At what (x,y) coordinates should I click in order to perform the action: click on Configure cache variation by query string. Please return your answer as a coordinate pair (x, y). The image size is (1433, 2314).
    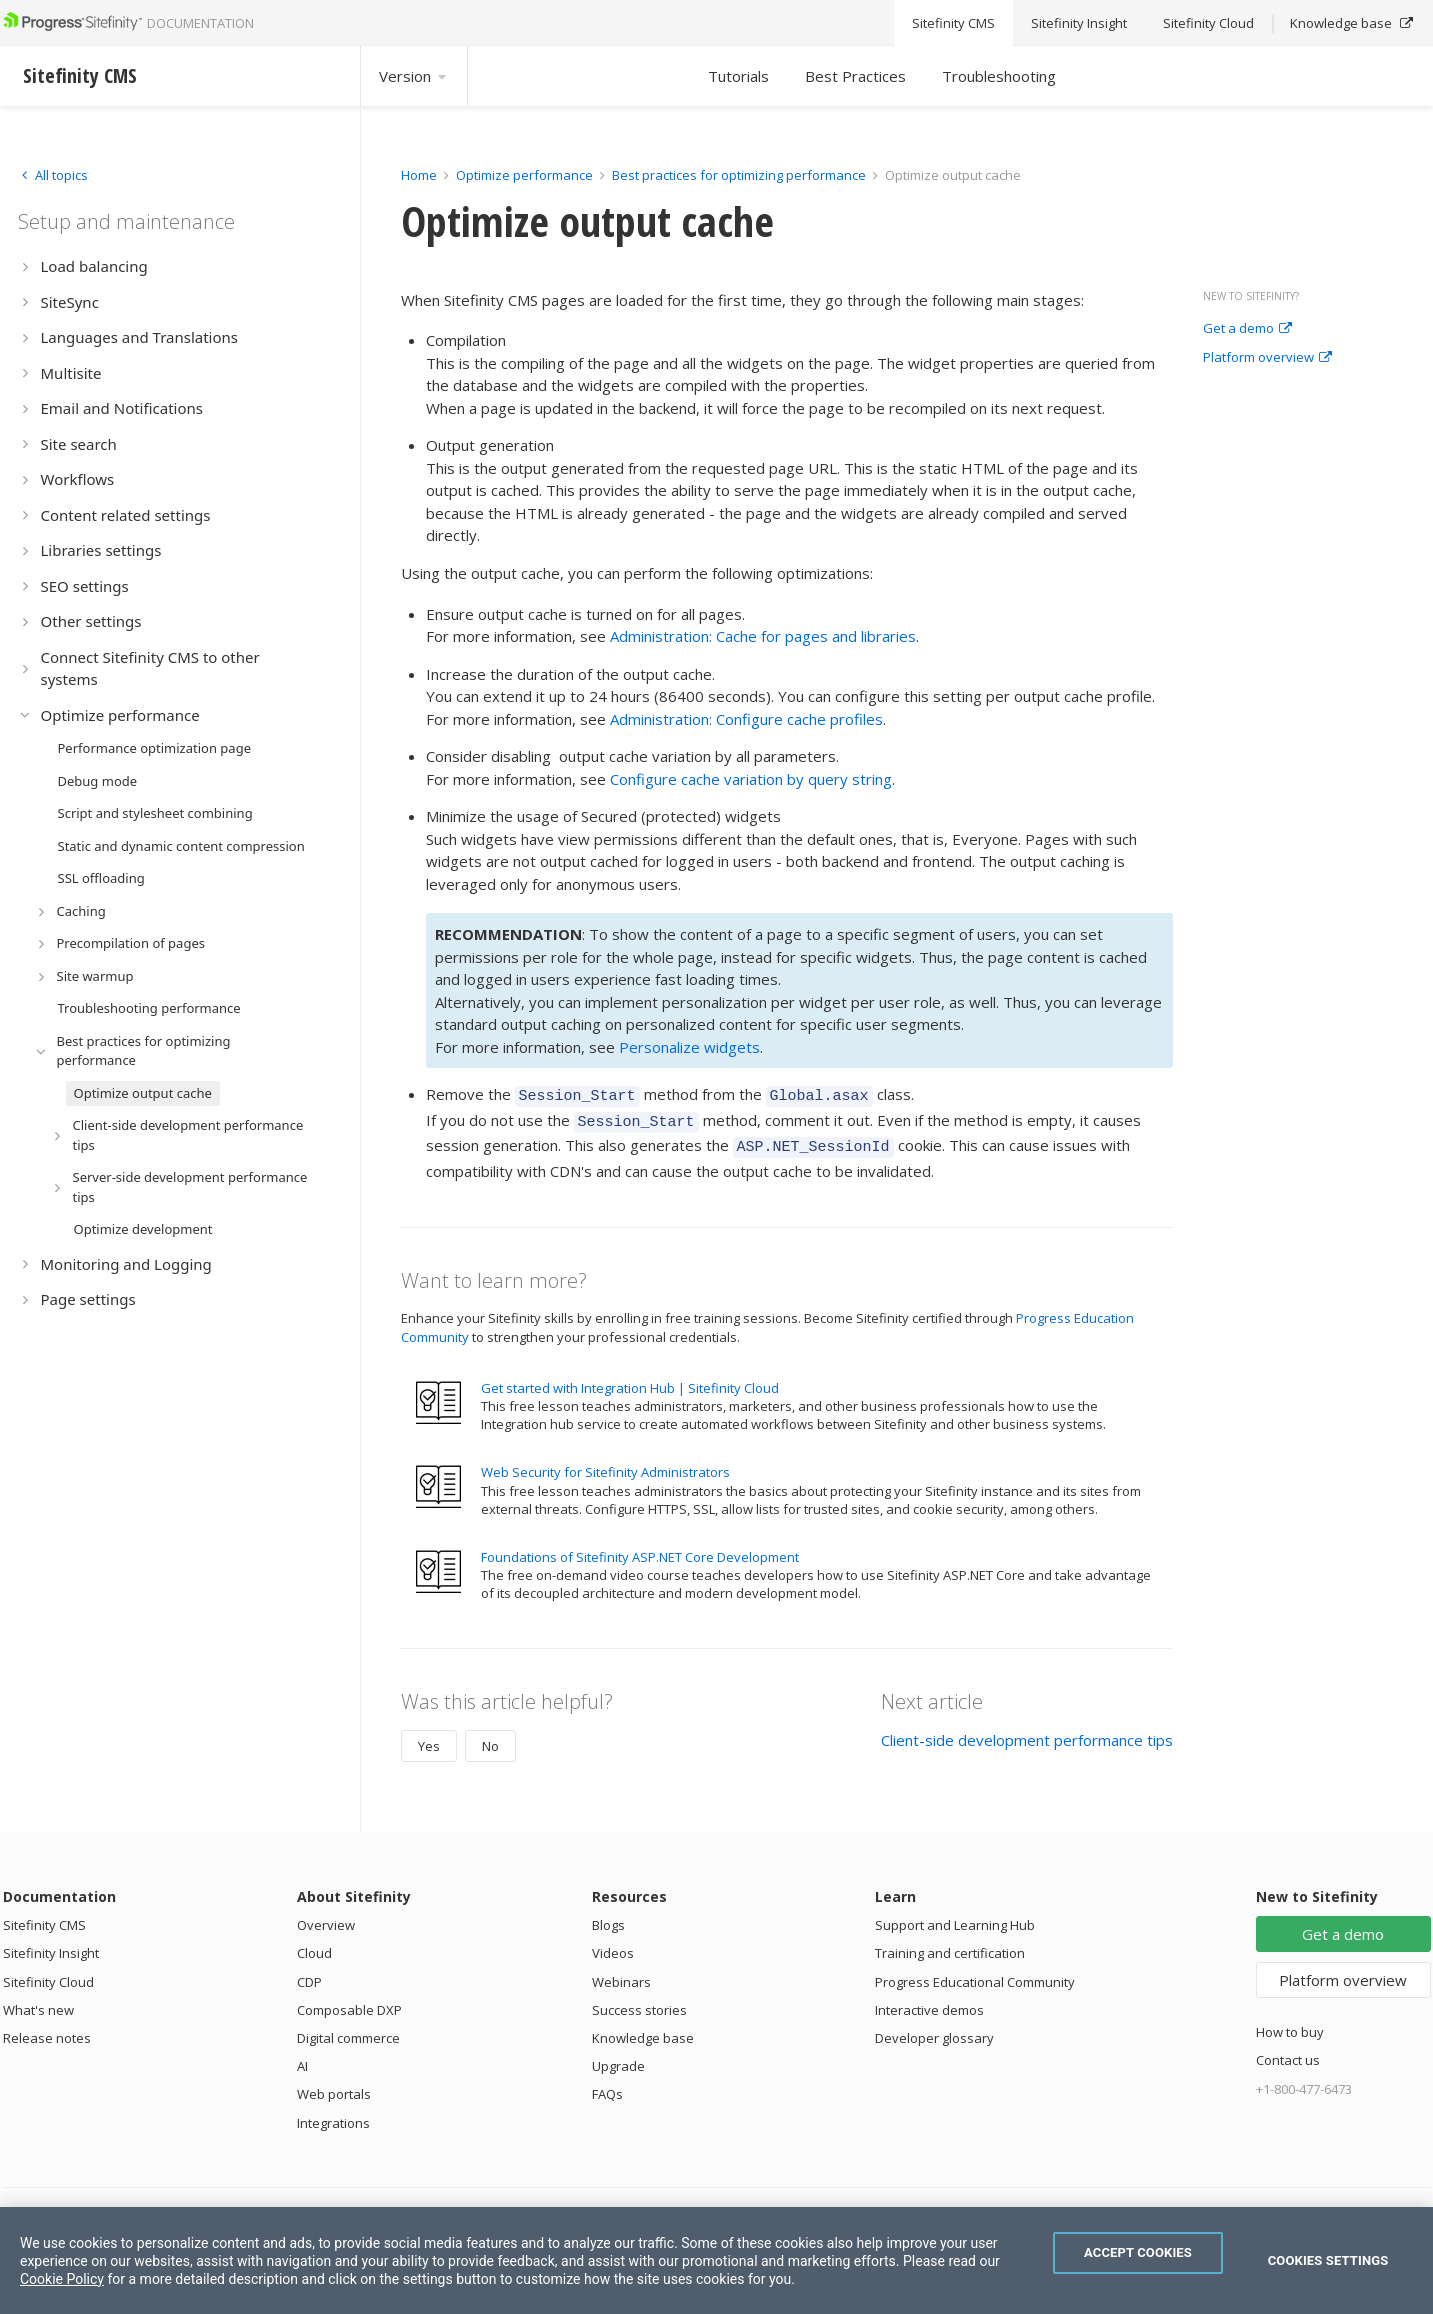
    Looking at the image, I should click on (751, 779).